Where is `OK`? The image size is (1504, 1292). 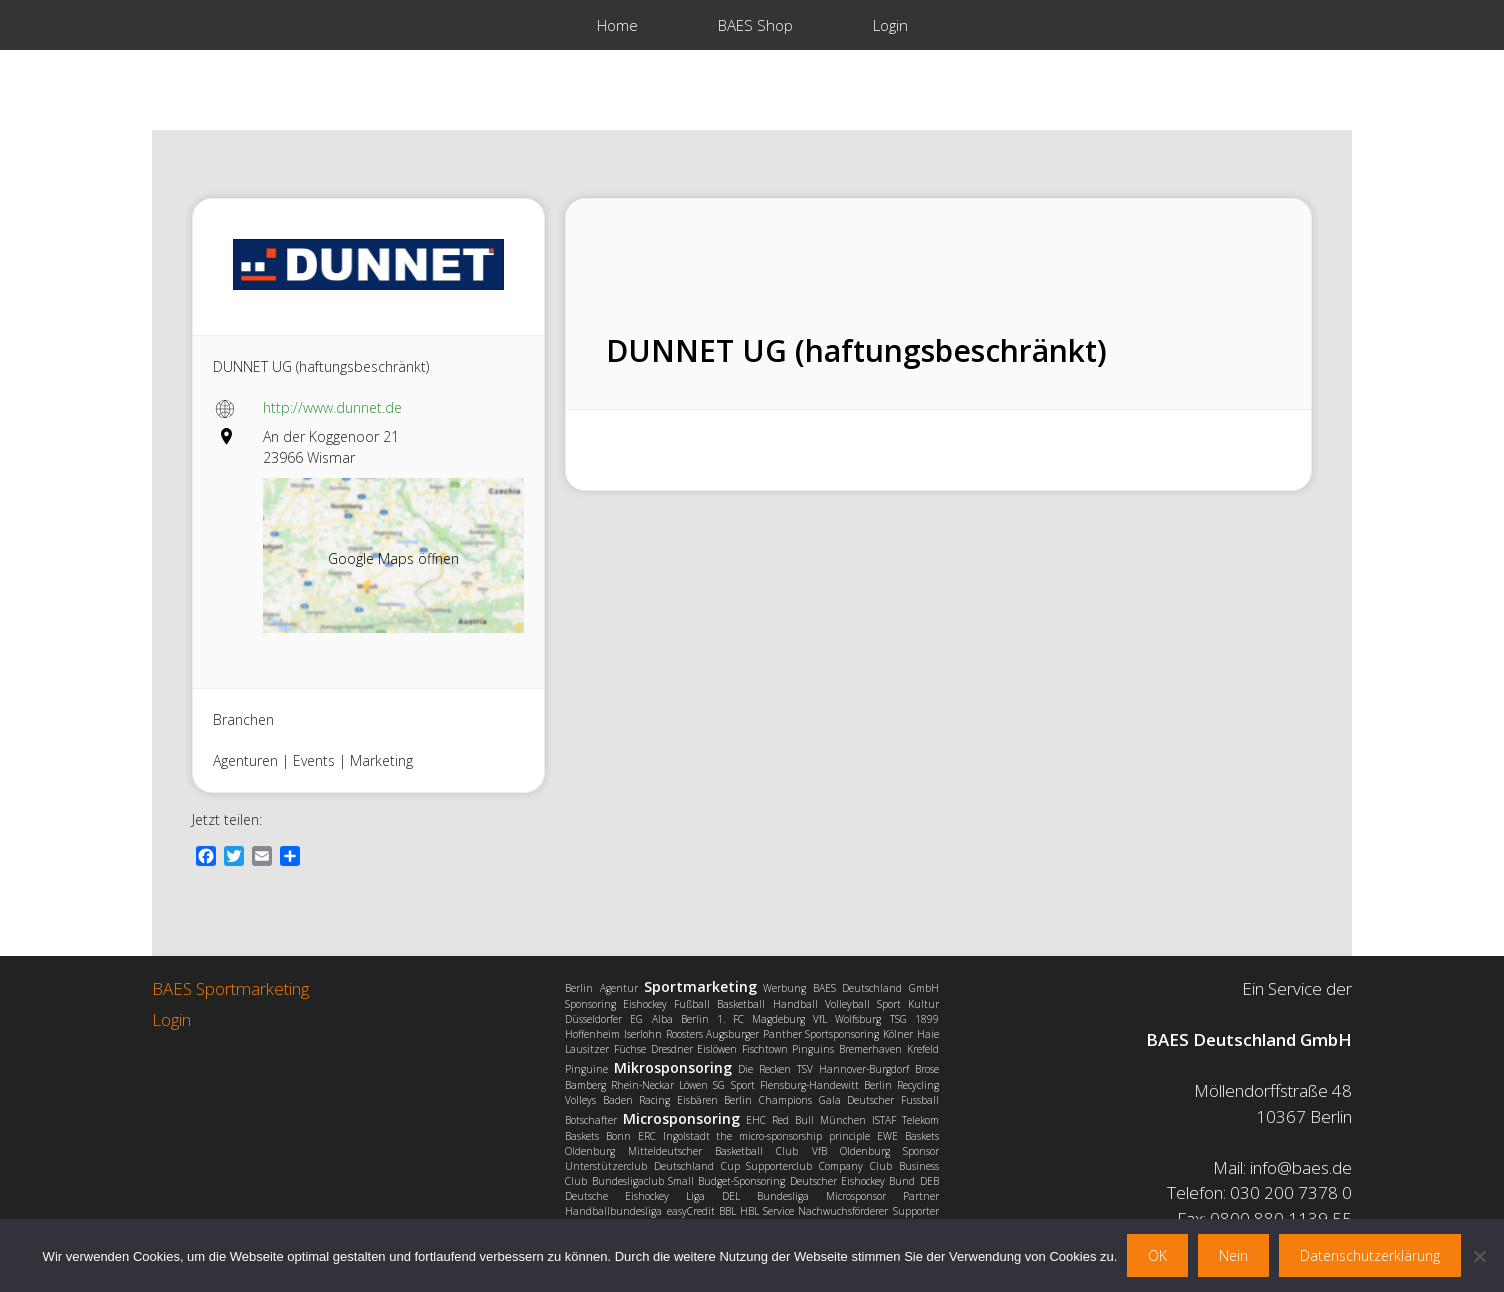
OK is located at coordinates (1157, 1255).